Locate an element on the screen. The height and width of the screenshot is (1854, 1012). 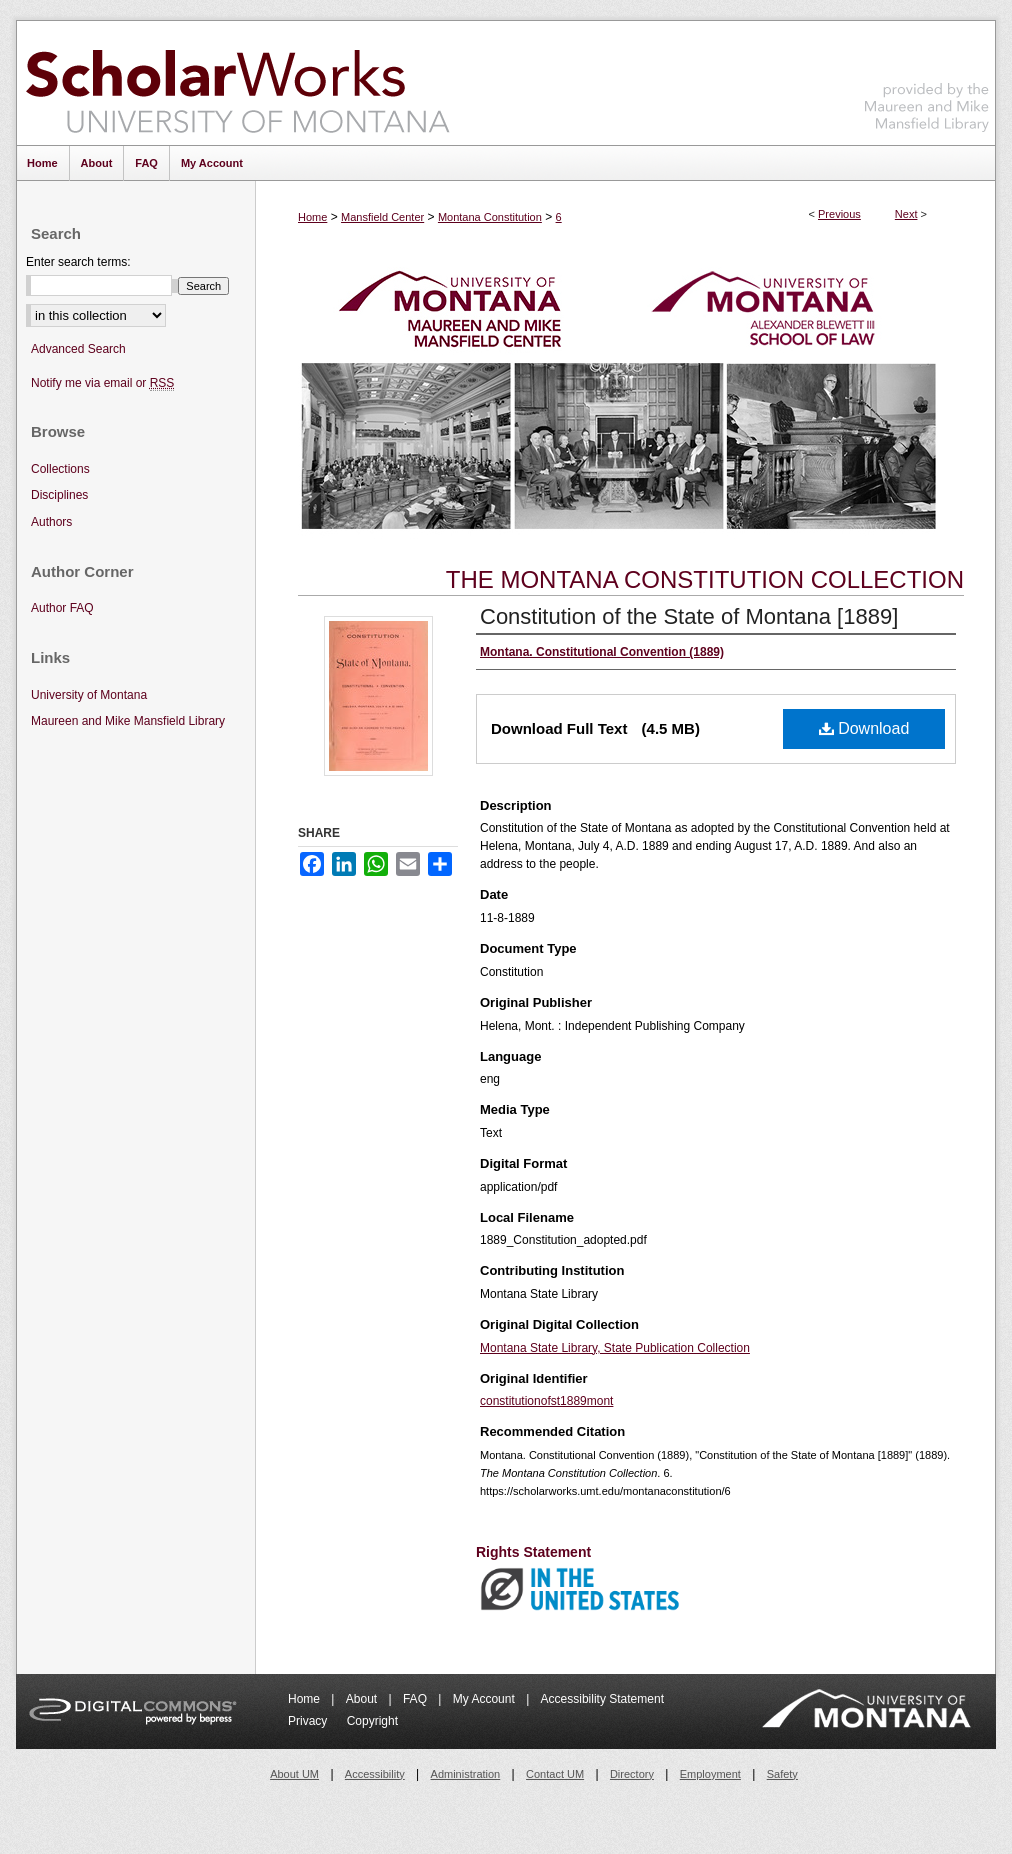
The Montana Constitution Collection is located at coordinates (705, 579).